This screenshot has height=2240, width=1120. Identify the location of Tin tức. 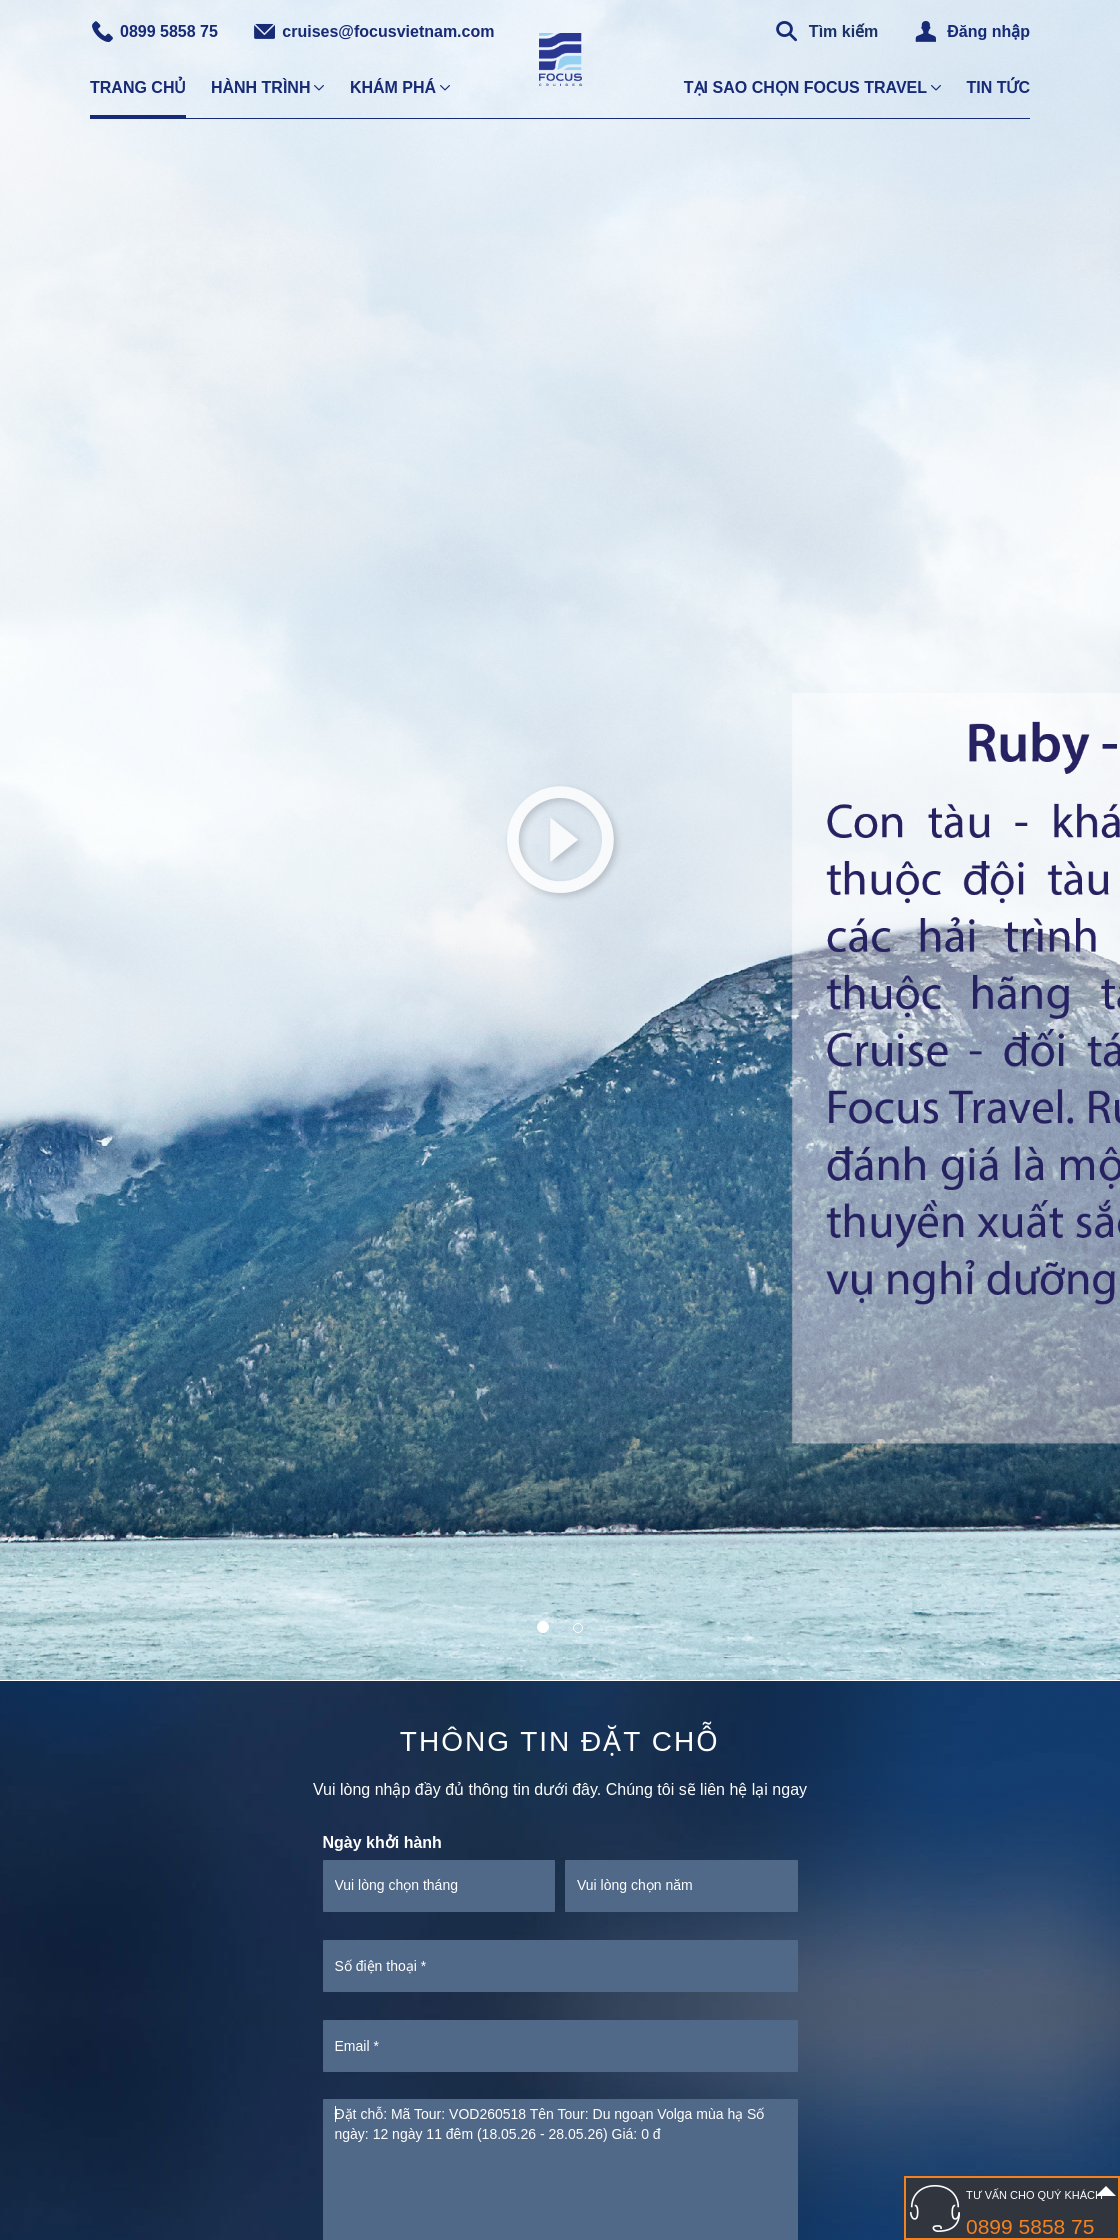
(998, 87).